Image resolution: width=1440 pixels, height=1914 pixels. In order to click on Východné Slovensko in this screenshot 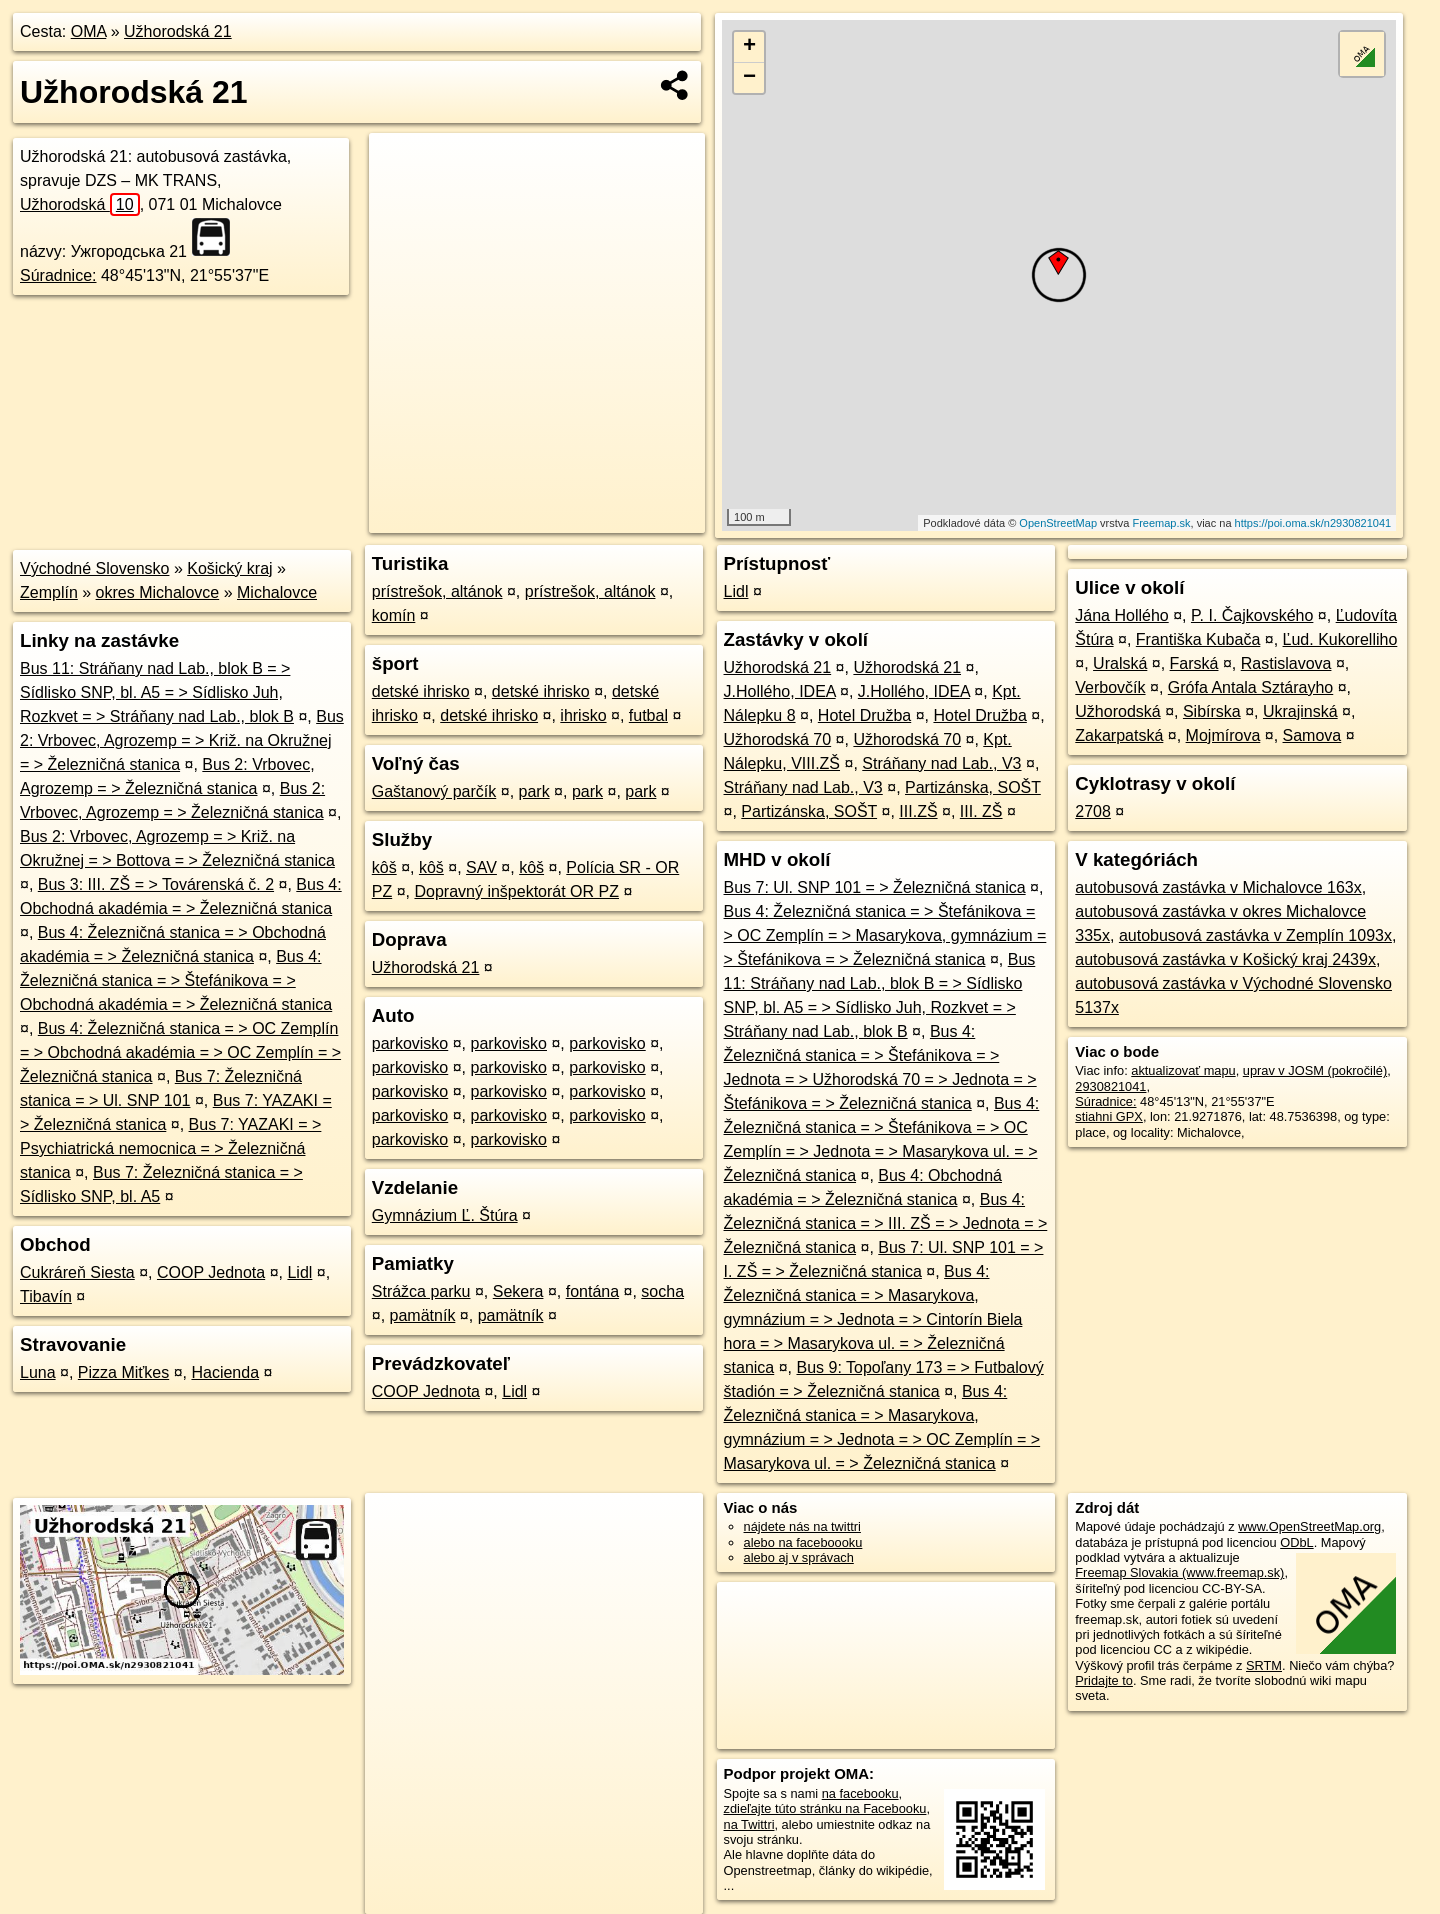, I will do `click(94, 568)`.